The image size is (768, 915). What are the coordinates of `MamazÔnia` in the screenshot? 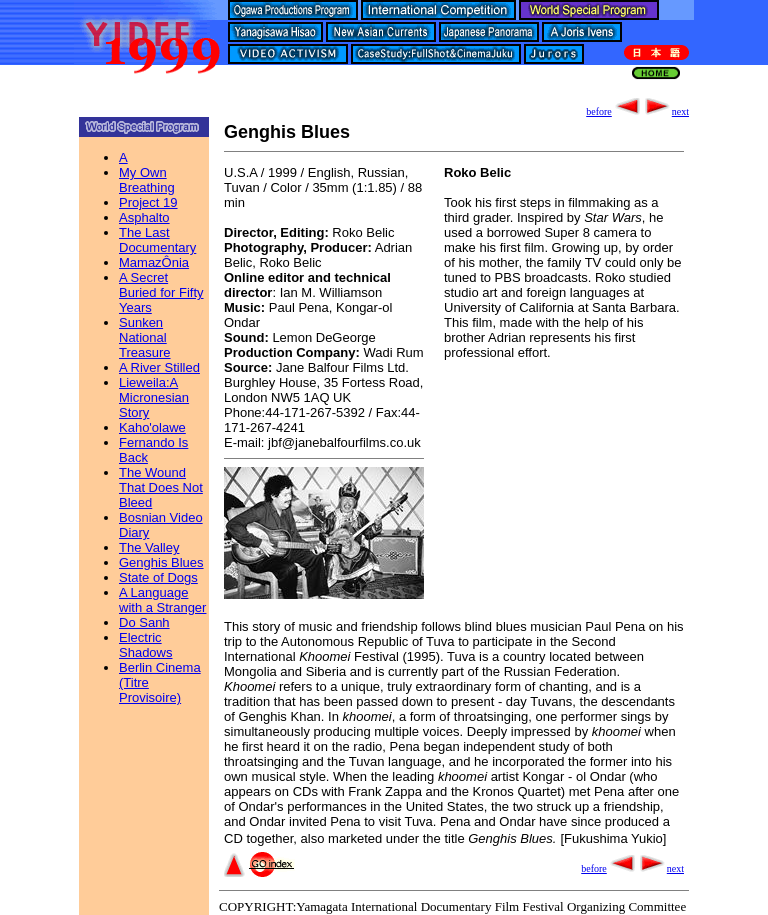 It's located at (154, 262).